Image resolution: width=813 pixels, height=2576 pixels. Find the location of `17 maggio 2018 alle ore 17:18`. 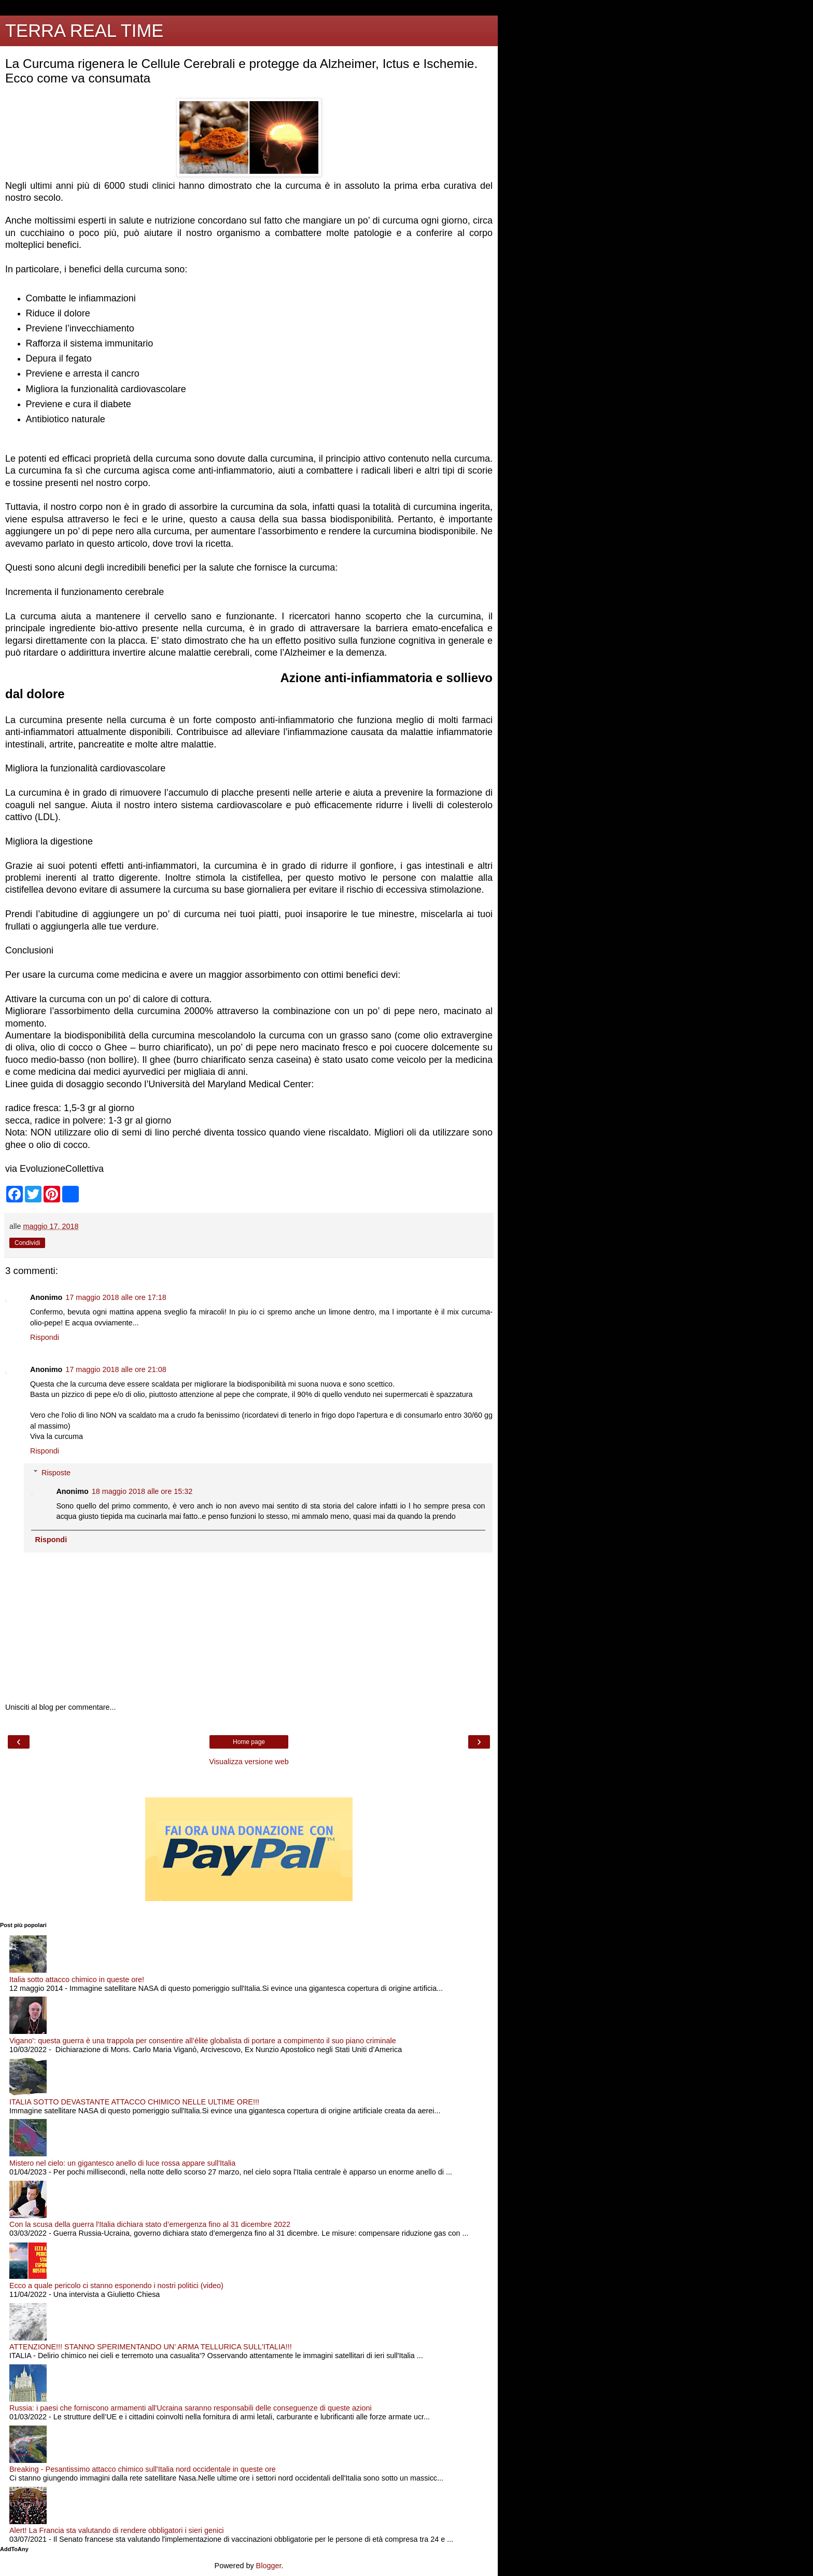

17 maggio 2018 alle ore 17:18 is located at coordinates (115, 1297).